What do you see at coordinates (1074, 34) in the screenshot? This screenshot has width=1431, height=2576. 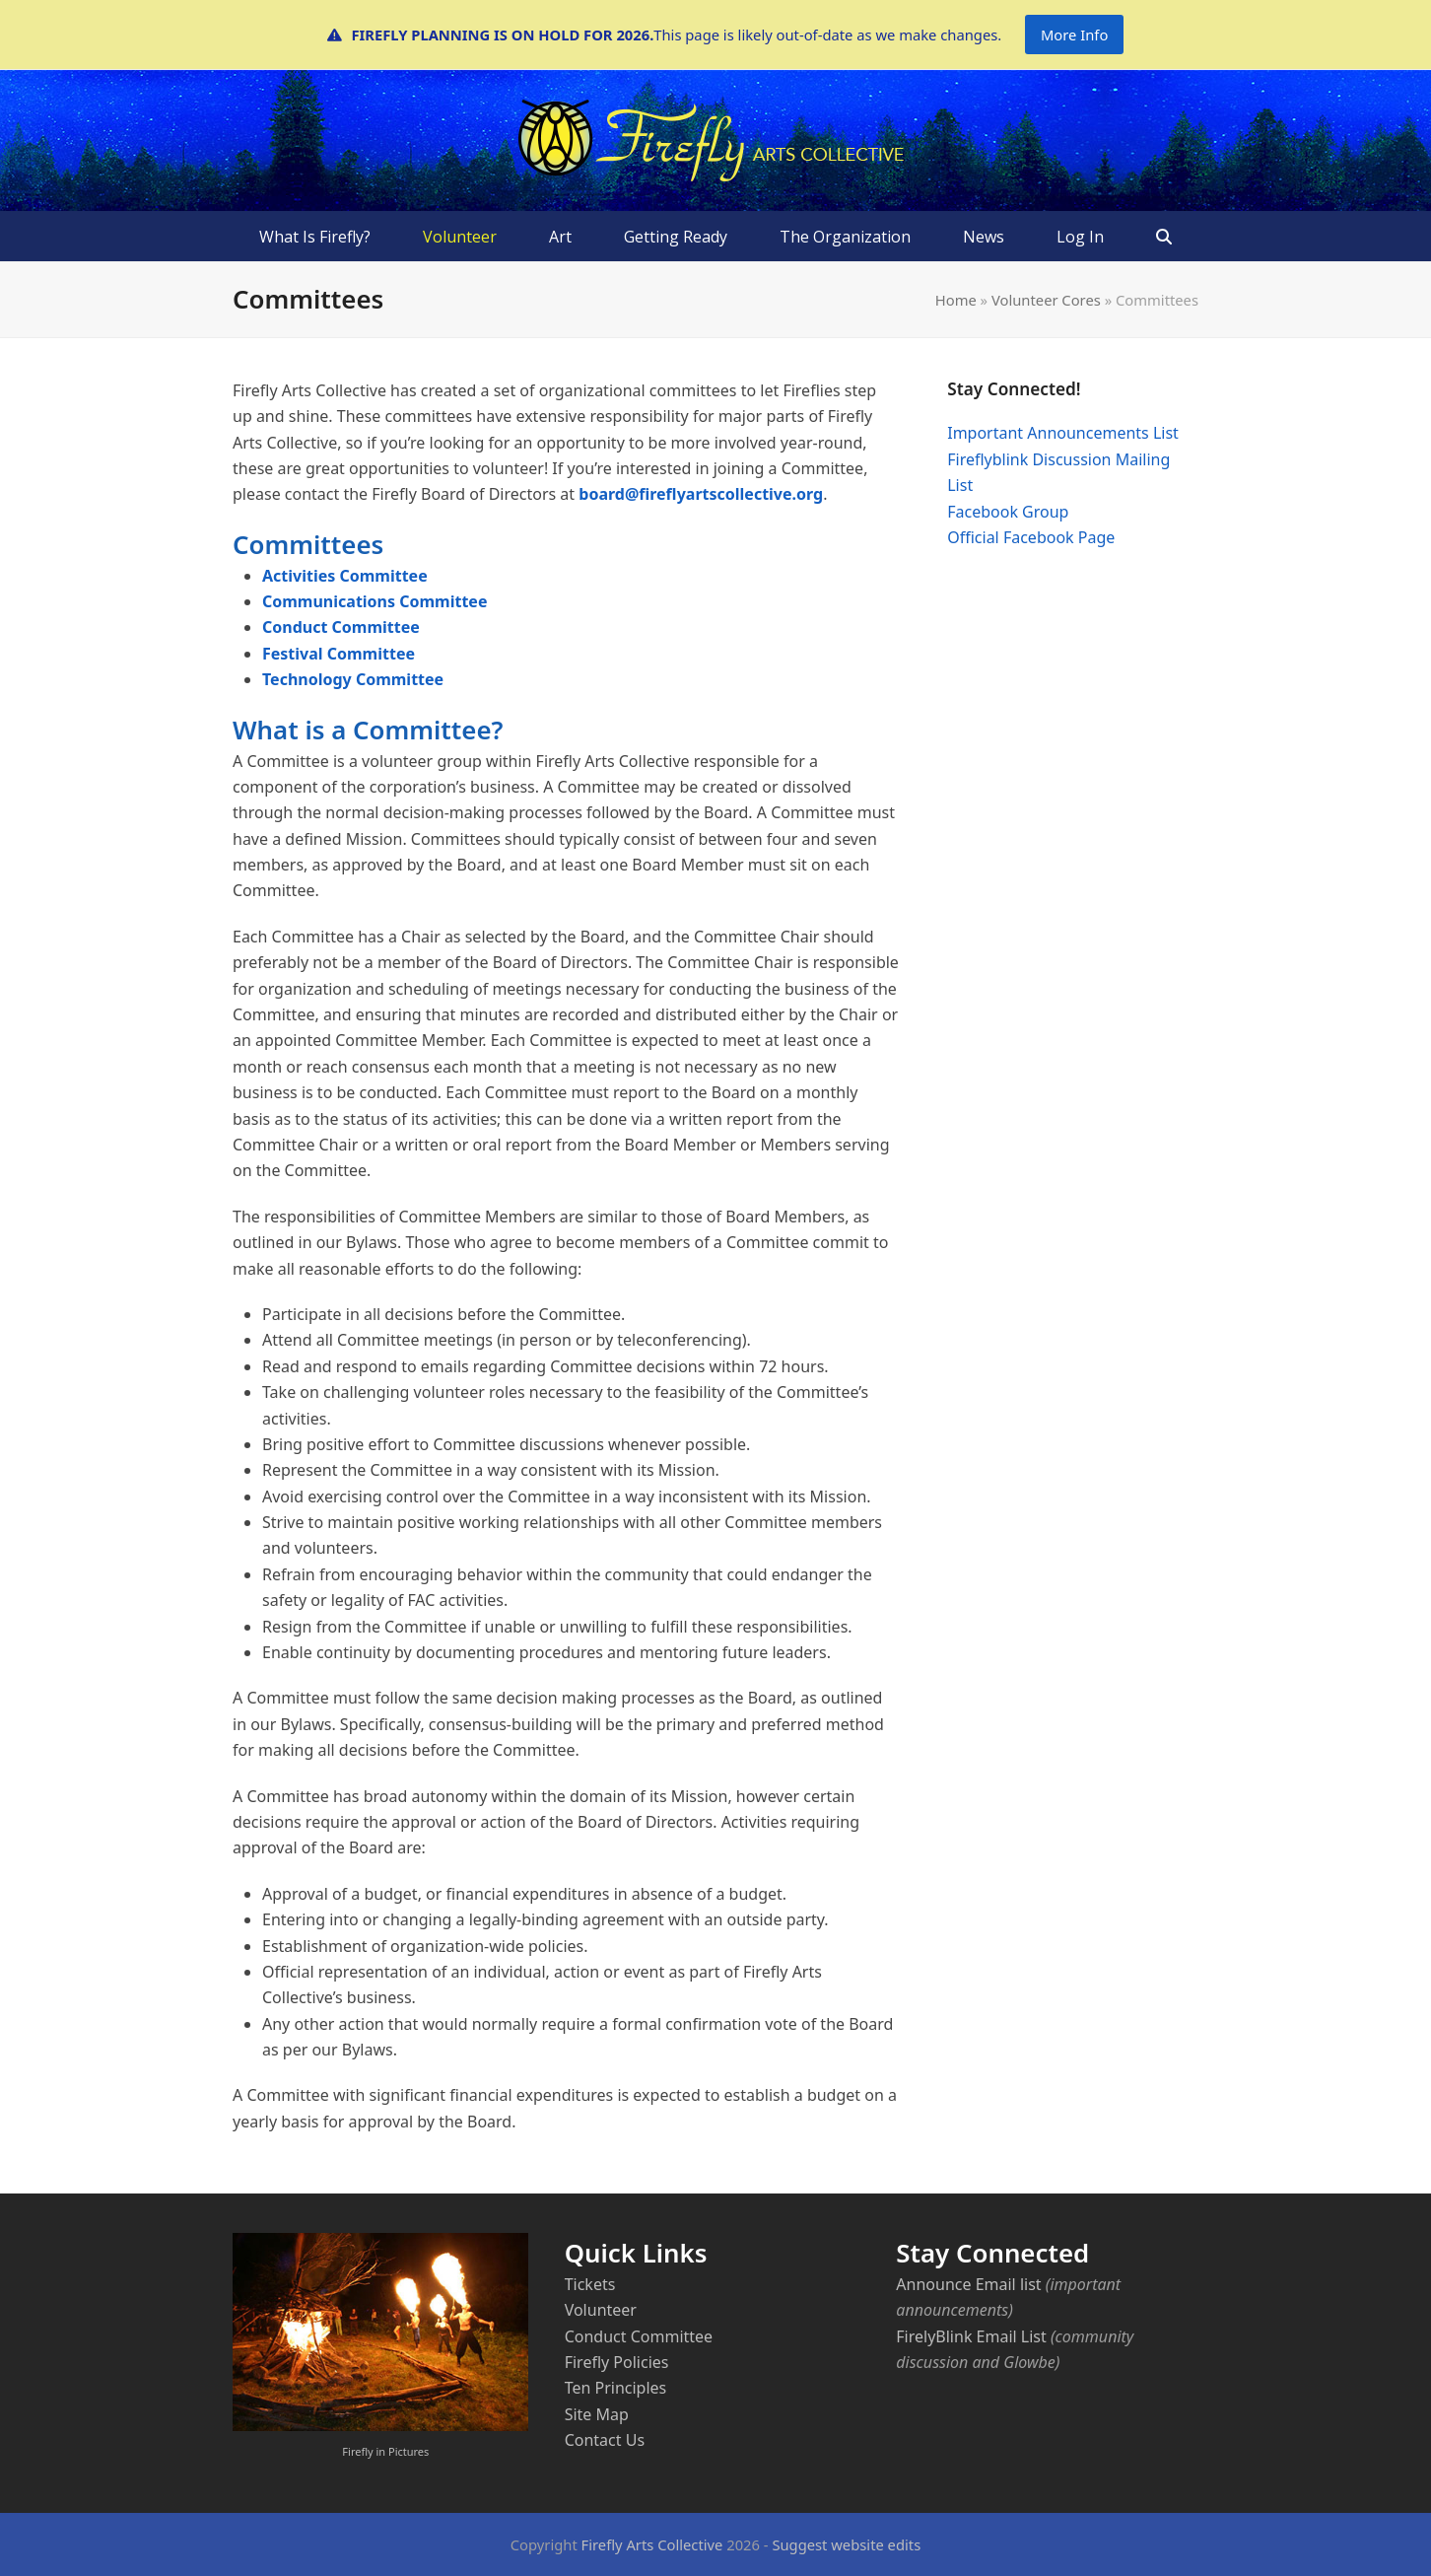 I see `More Info` at bounding box center [1074, 34].